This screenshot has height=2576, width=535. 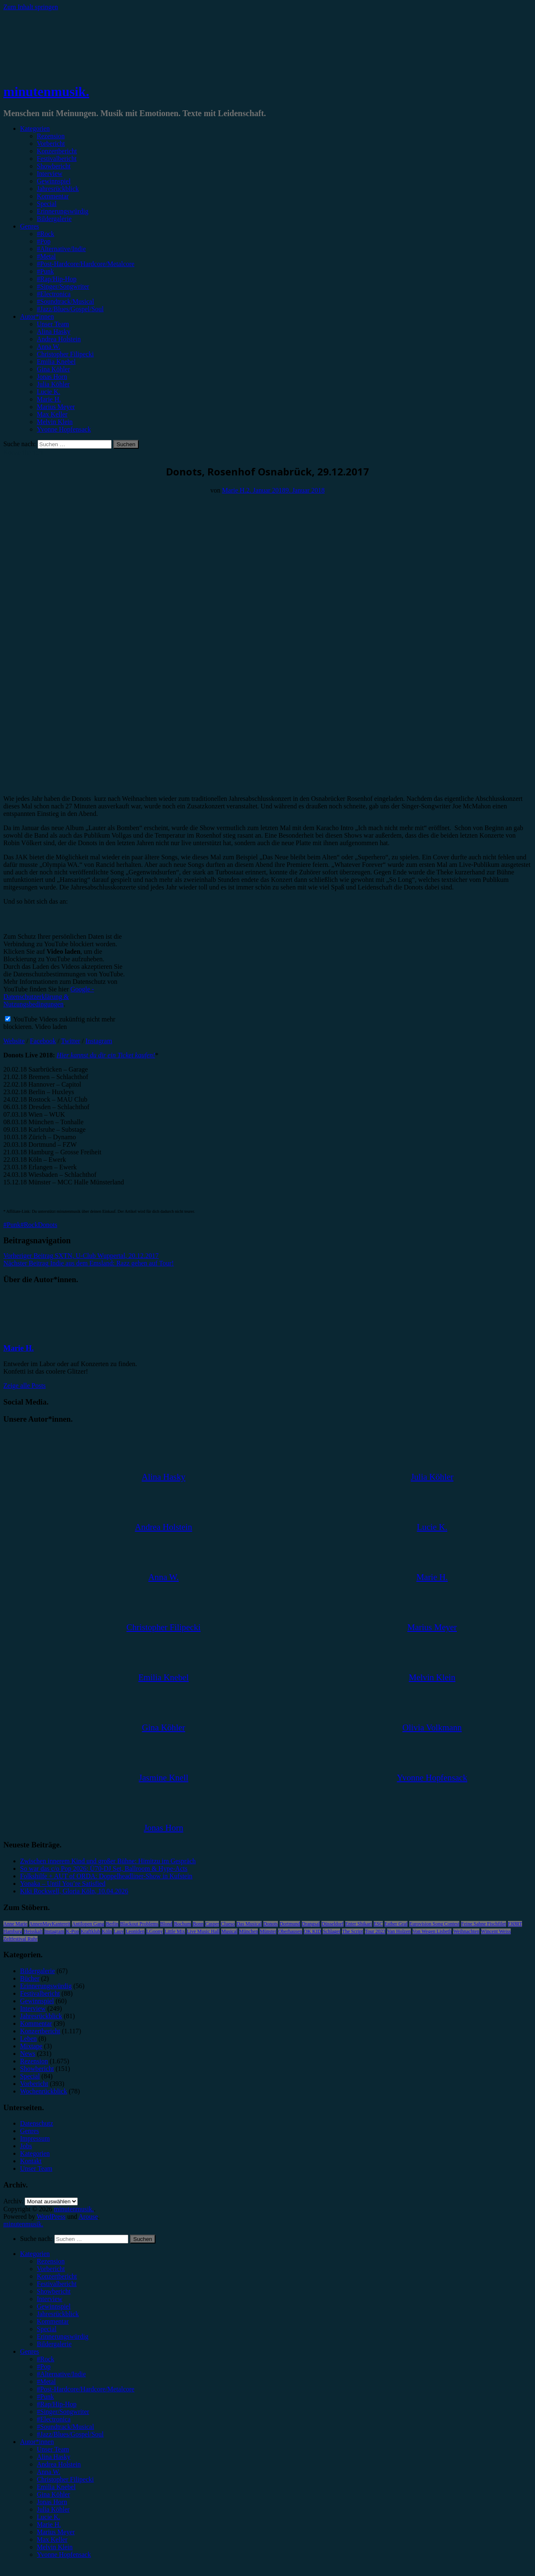 I want to click on Kategorien [menuitem], so click(x=35, y=2253).